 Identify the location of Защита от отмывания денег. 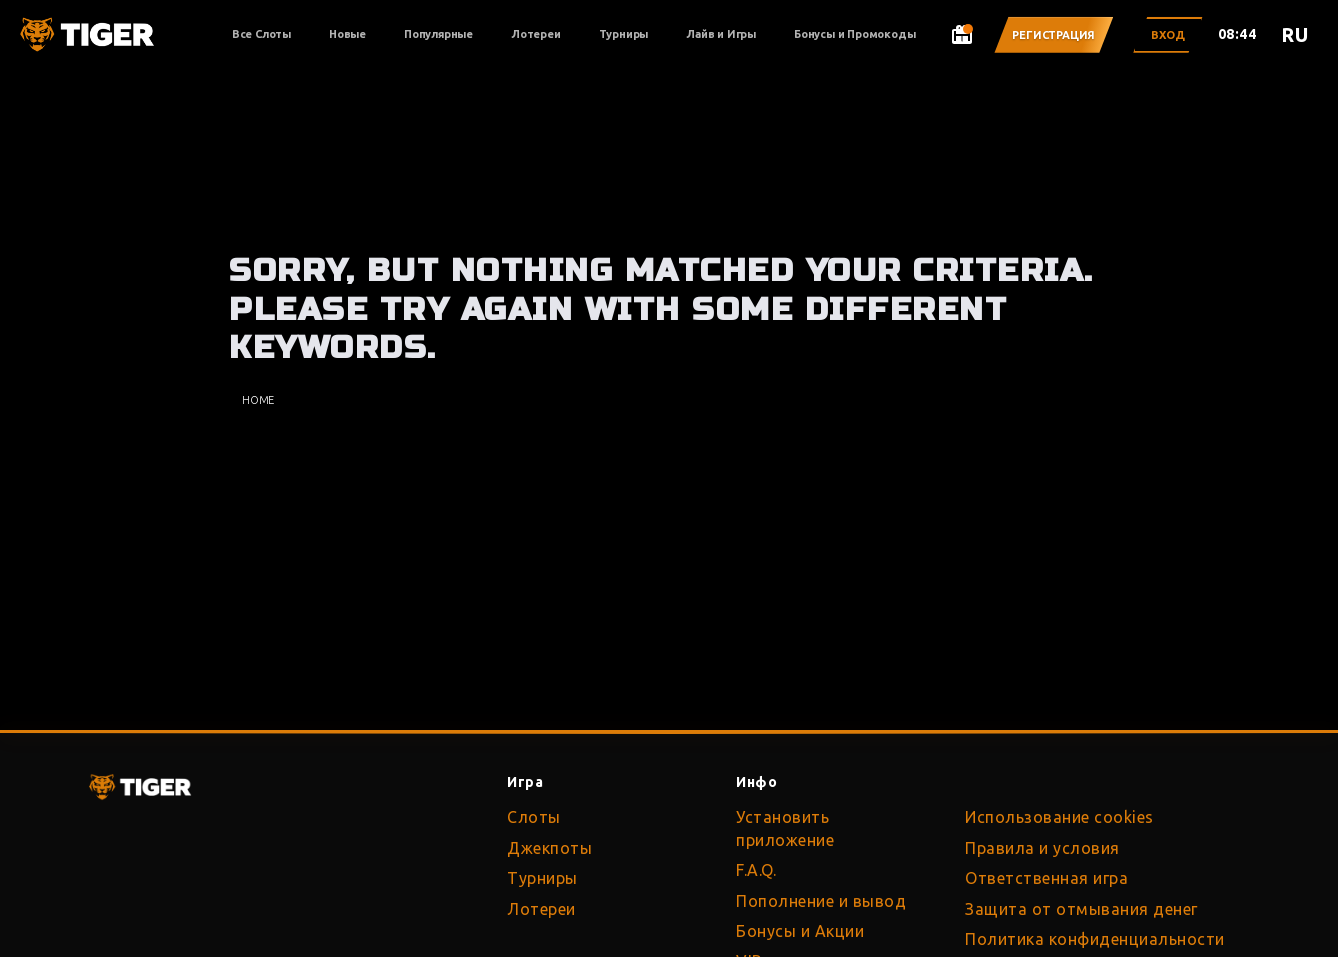
(1081, 909).